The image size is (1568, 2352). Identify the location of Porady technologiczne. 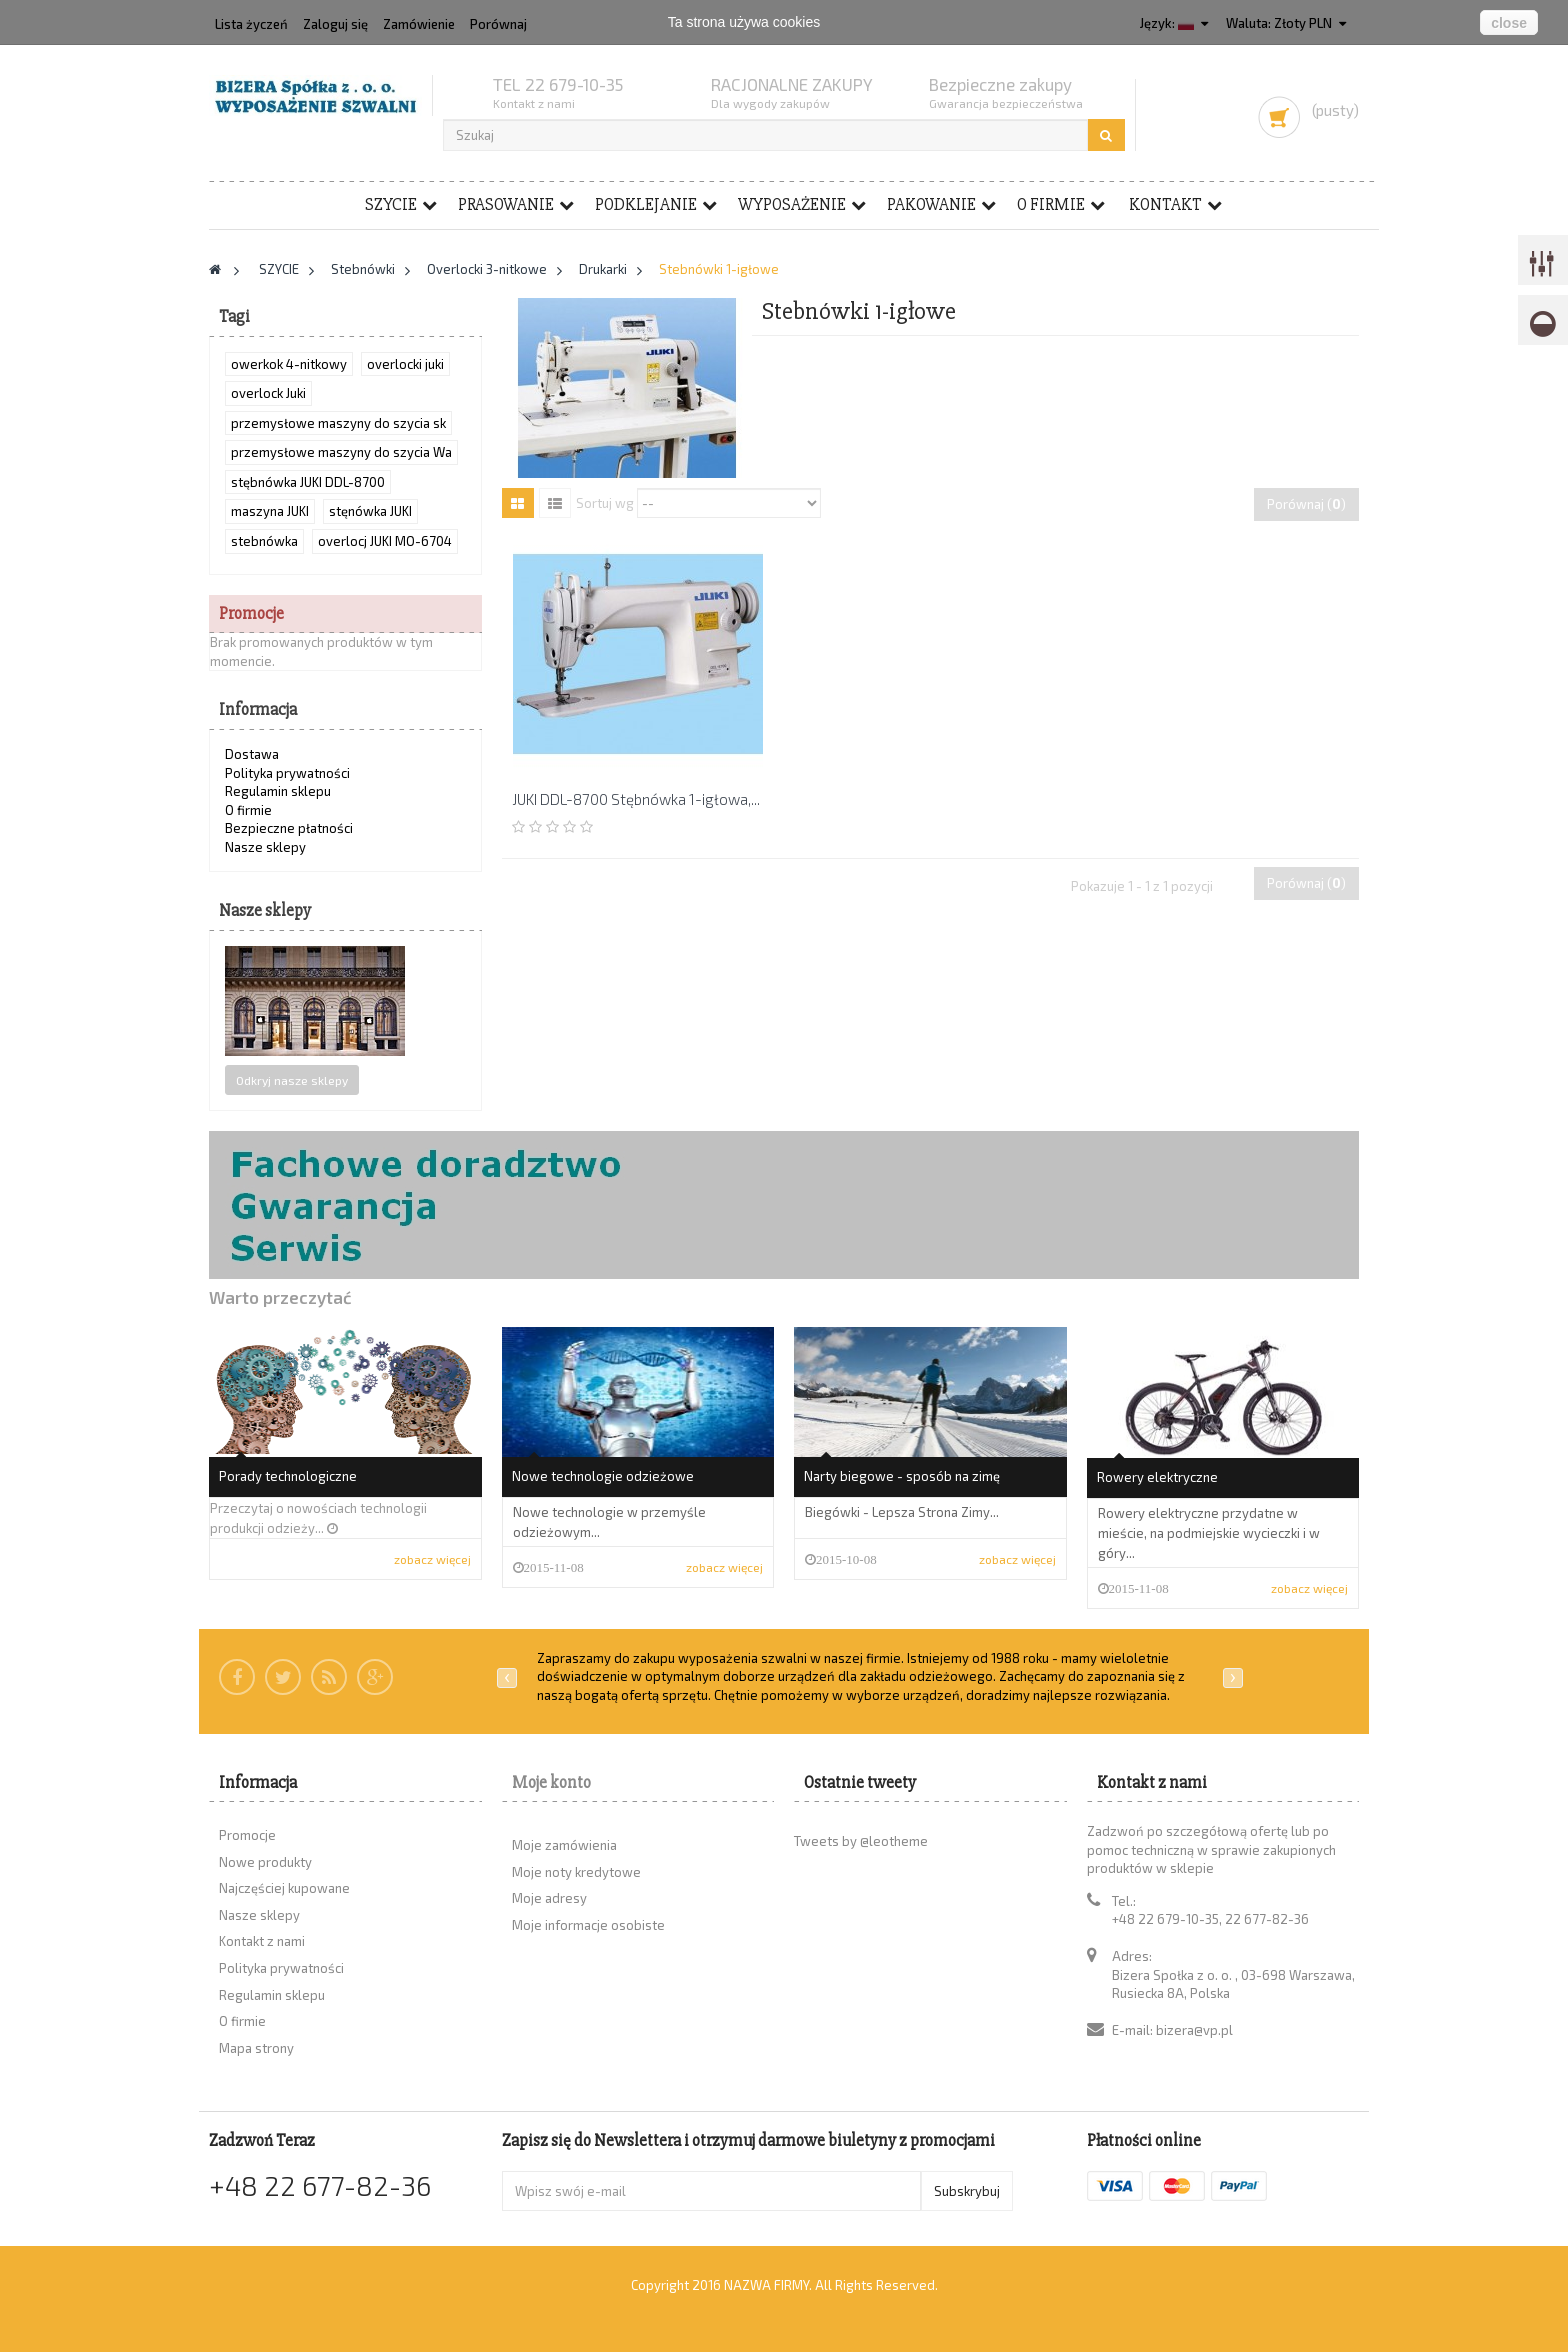
(288, 1476).